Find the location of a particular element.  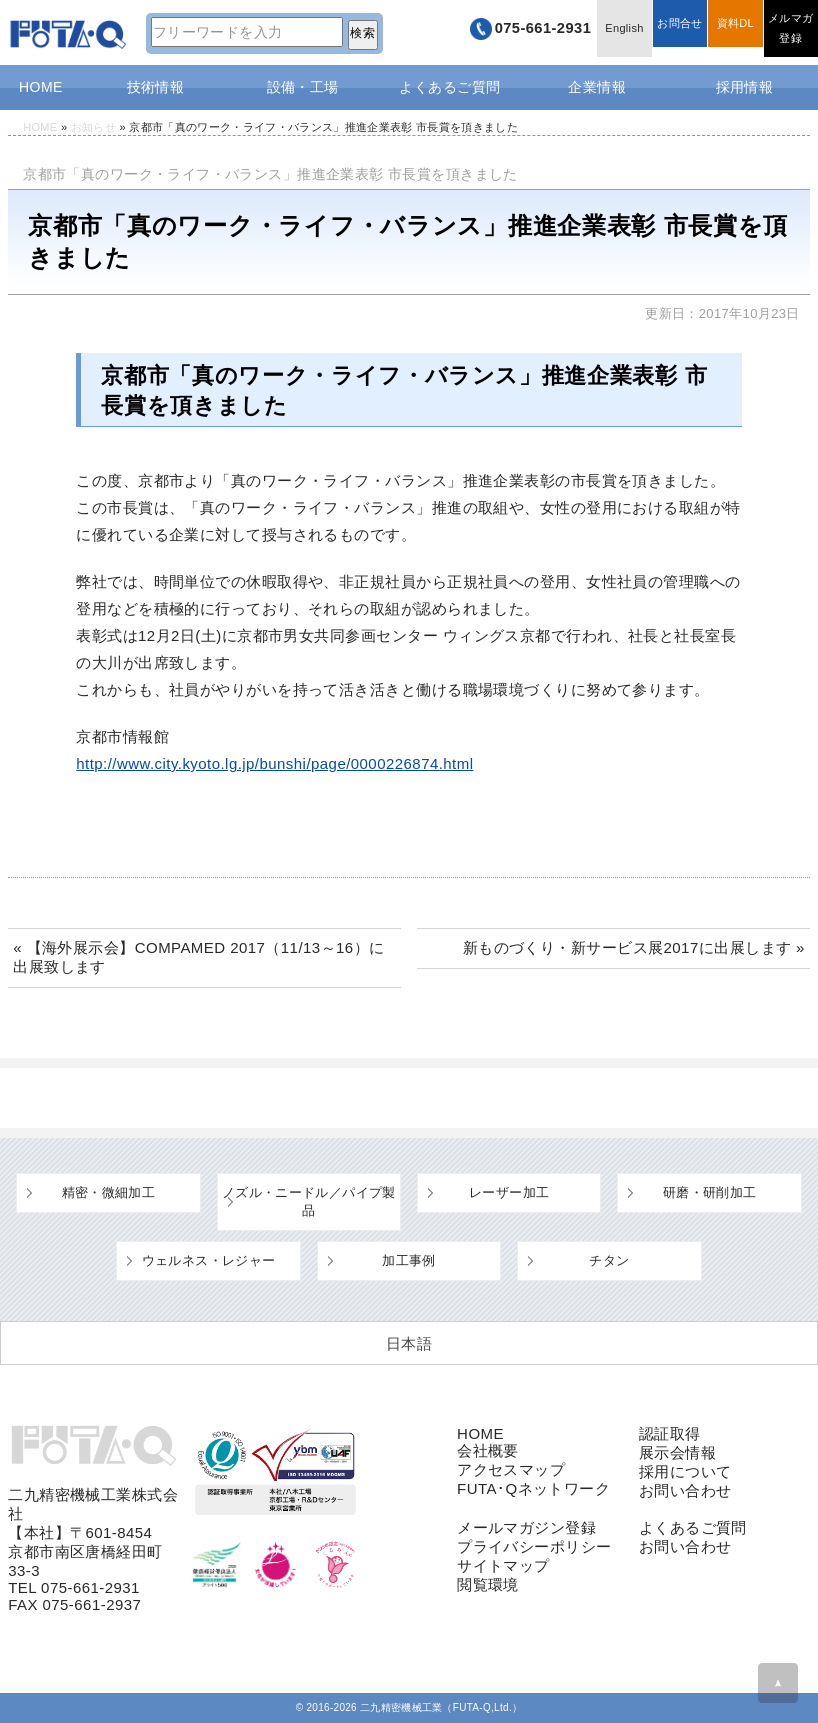

サイトマップ is located at coordinates (503, 1565).